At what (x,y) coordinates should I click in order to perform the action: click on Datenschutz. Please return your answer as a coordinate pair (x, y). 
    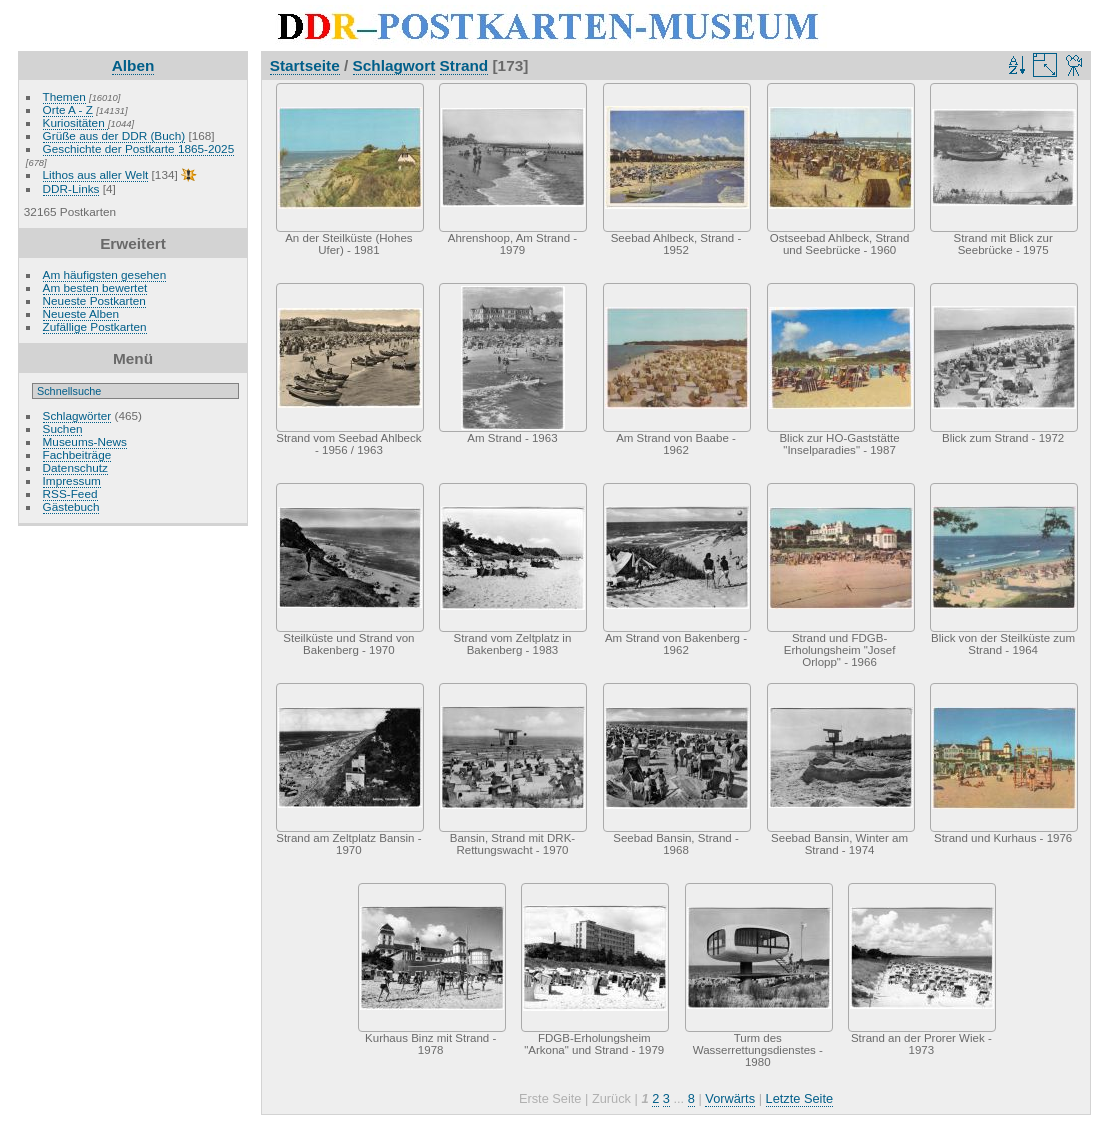
    Looking at the image, I should click on (75, 467).